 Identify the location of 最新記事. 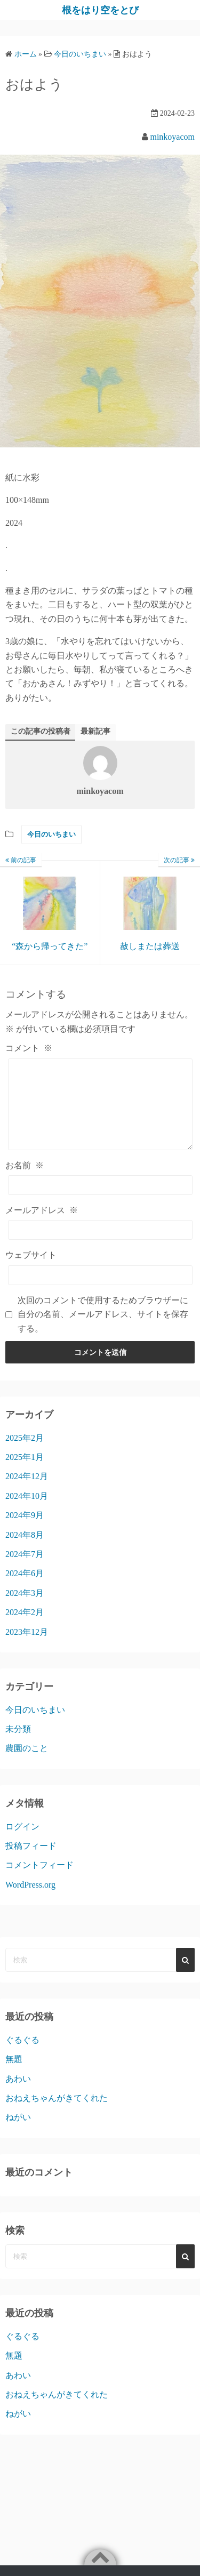
(95, 731).